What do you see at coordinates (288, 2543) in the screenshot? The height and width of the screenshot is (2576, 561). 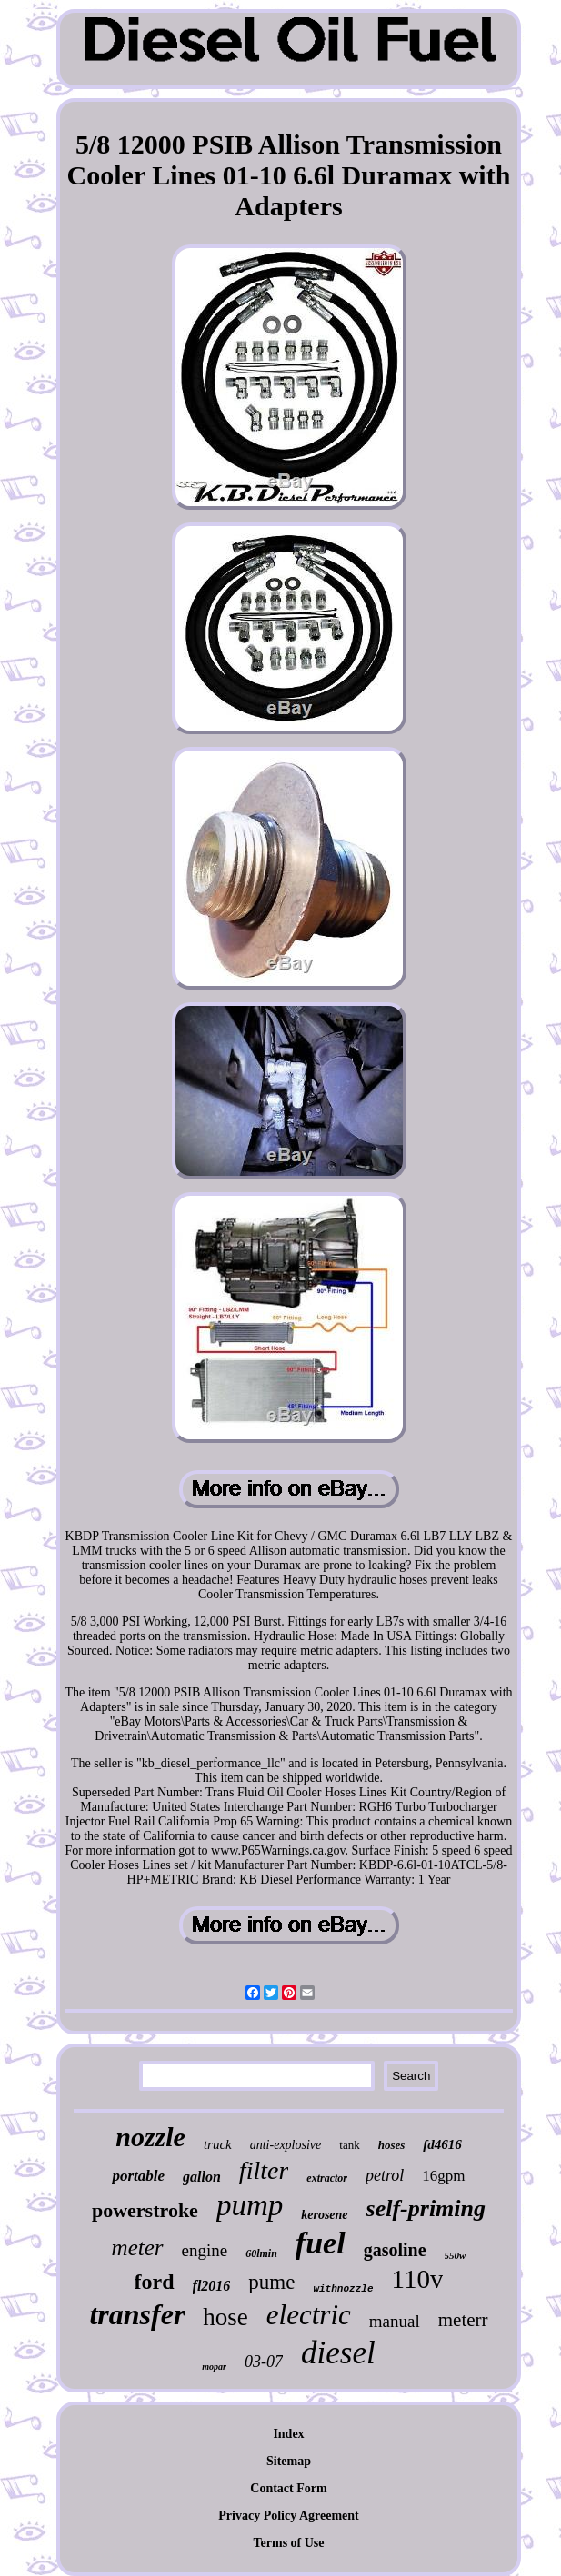 I see `Terms of Use` at bounding box center [288, 2543].